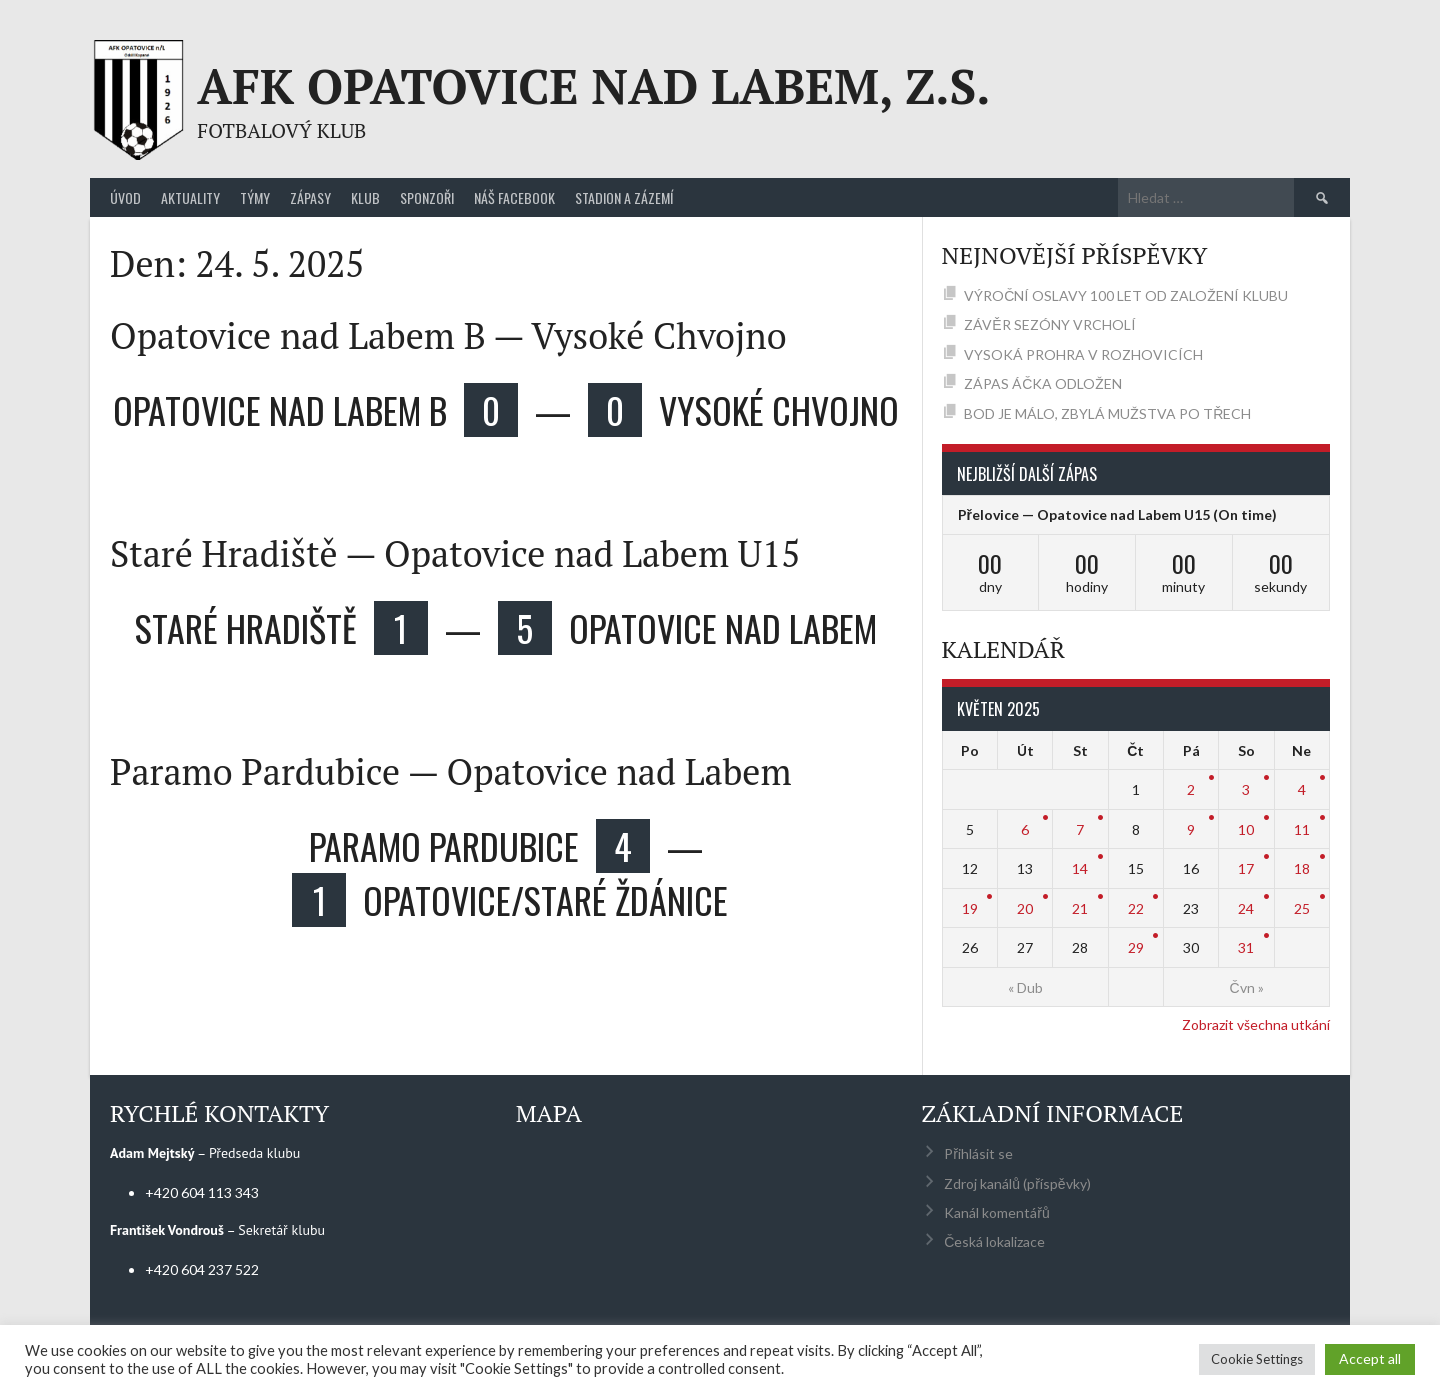 Image resolution: width=1440 pixels, height=1394 pixels. What do you see at coordinates (448, 335) in the screenshot?
I see `Opatovice nad Labem B — Vysoké Chvojno` at bounding box center [448, 335].